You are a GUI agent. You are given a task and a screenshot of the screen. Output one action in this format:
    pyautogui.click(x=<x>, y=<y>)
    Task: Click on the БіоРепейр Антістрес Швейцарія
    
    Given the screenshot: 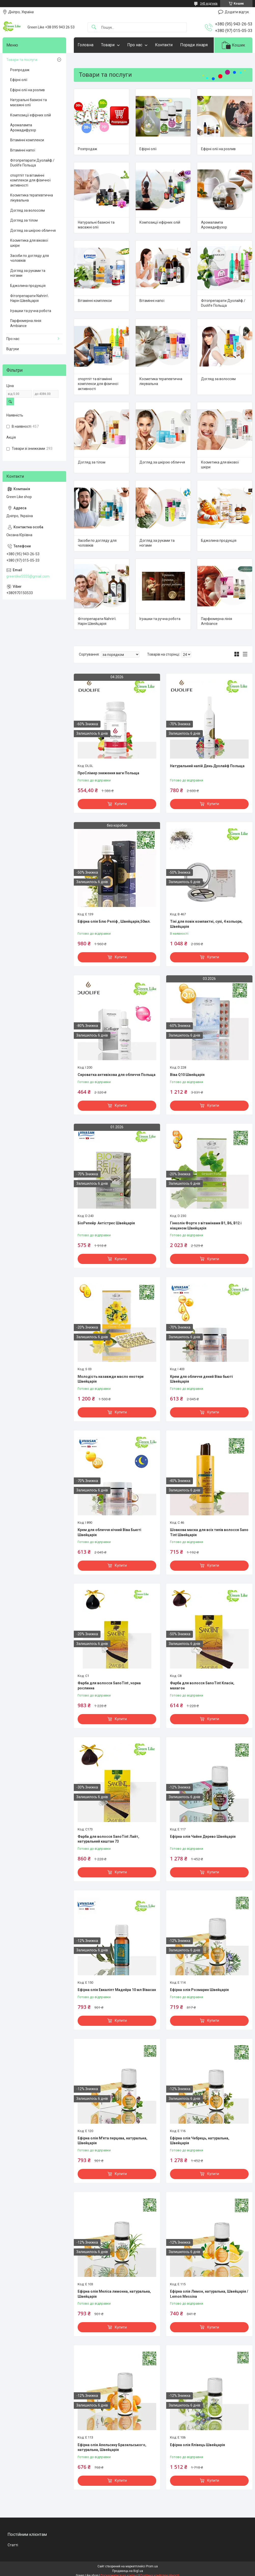 What is the action you would take?
    pyautogui.click(x=106, y=1223)
    